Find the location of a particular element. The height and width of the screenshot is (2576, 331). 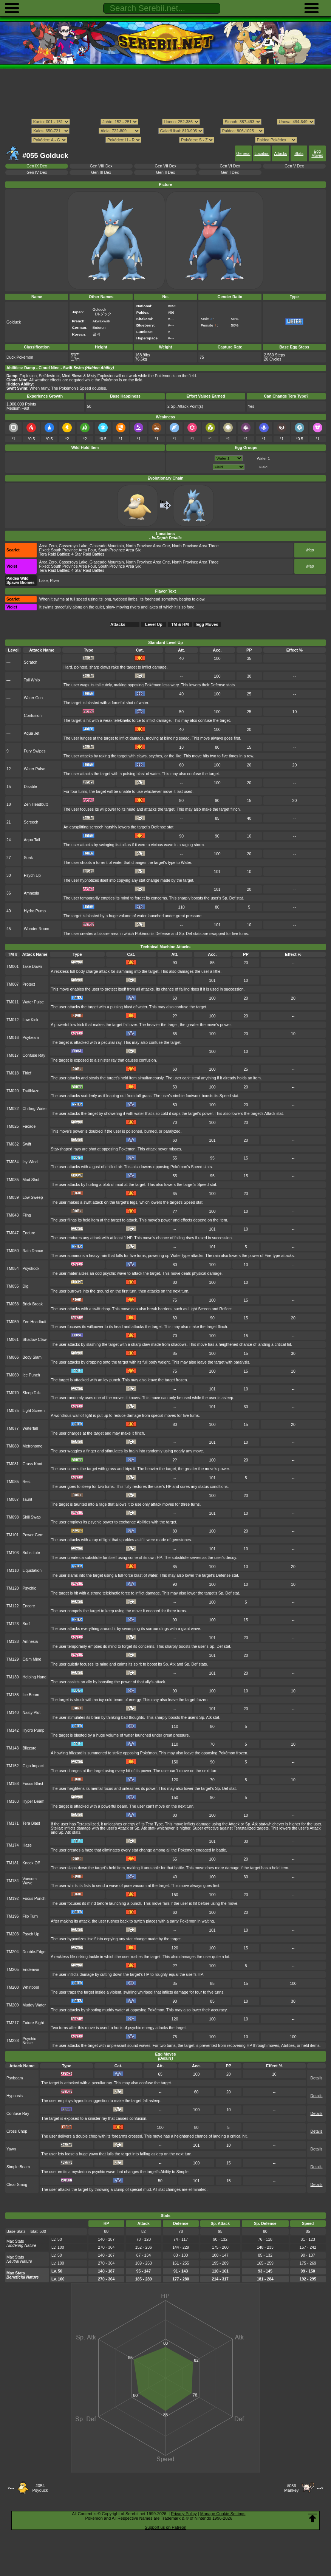

TM075 is located at coordinates (12, 1411).